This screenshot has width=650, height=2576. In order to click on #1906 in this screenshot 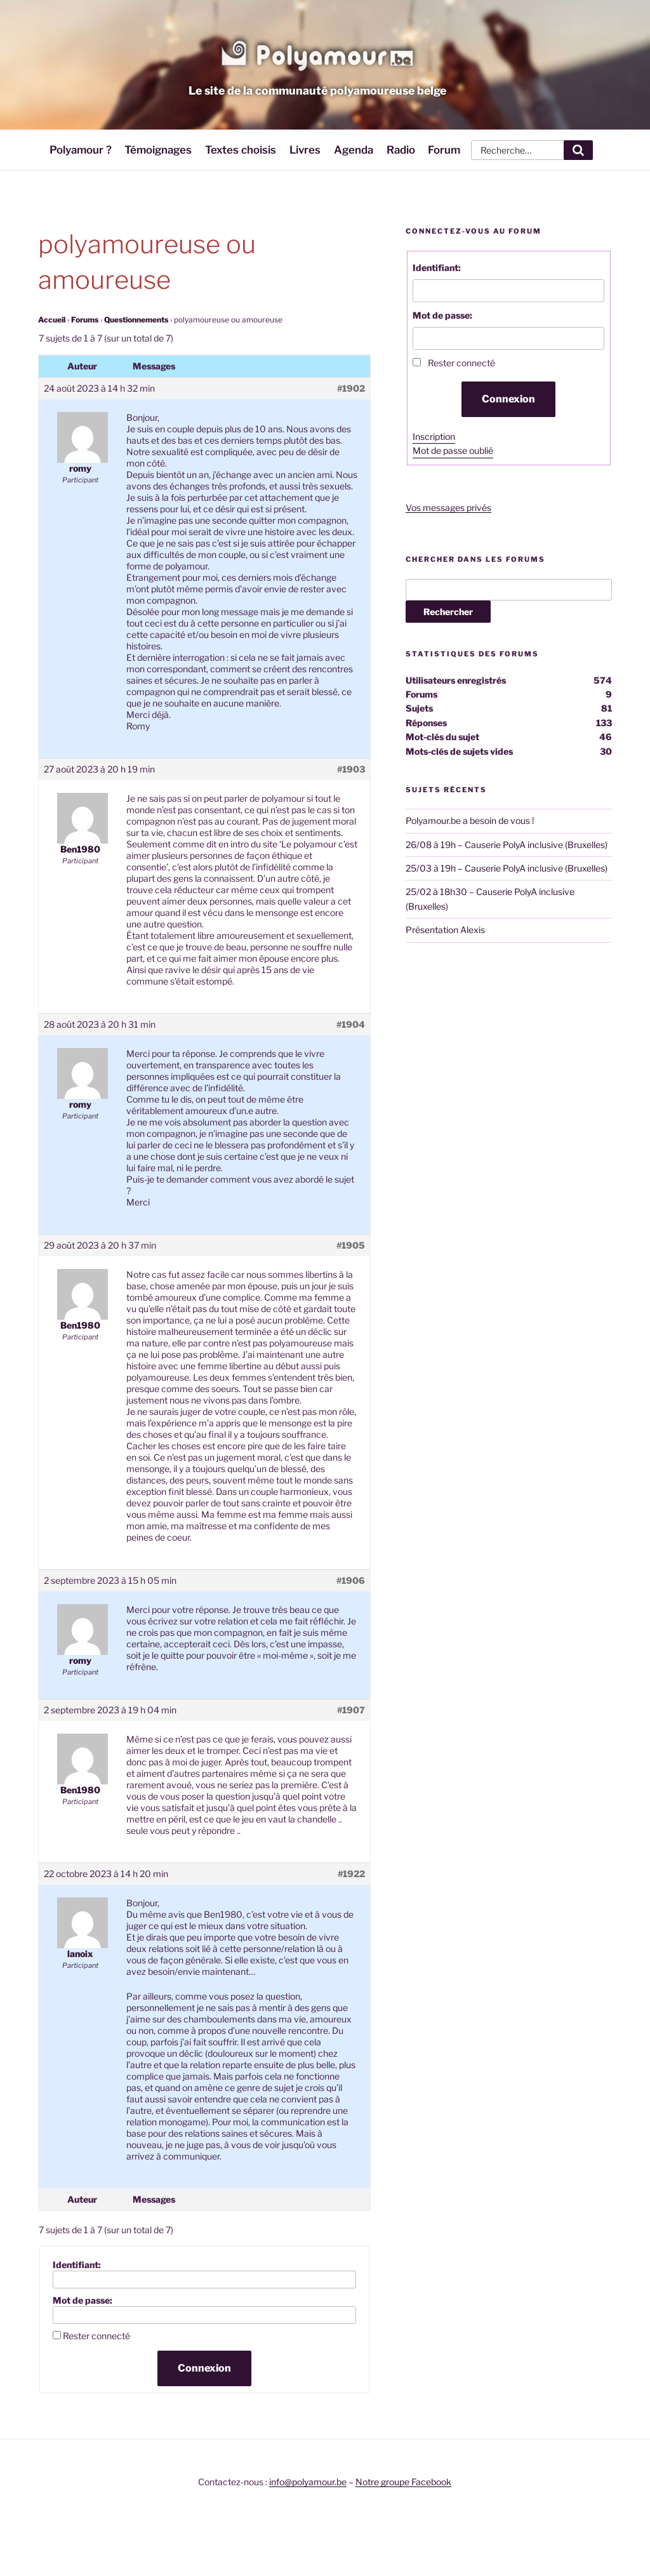, I will do `click(350, 1580)`.